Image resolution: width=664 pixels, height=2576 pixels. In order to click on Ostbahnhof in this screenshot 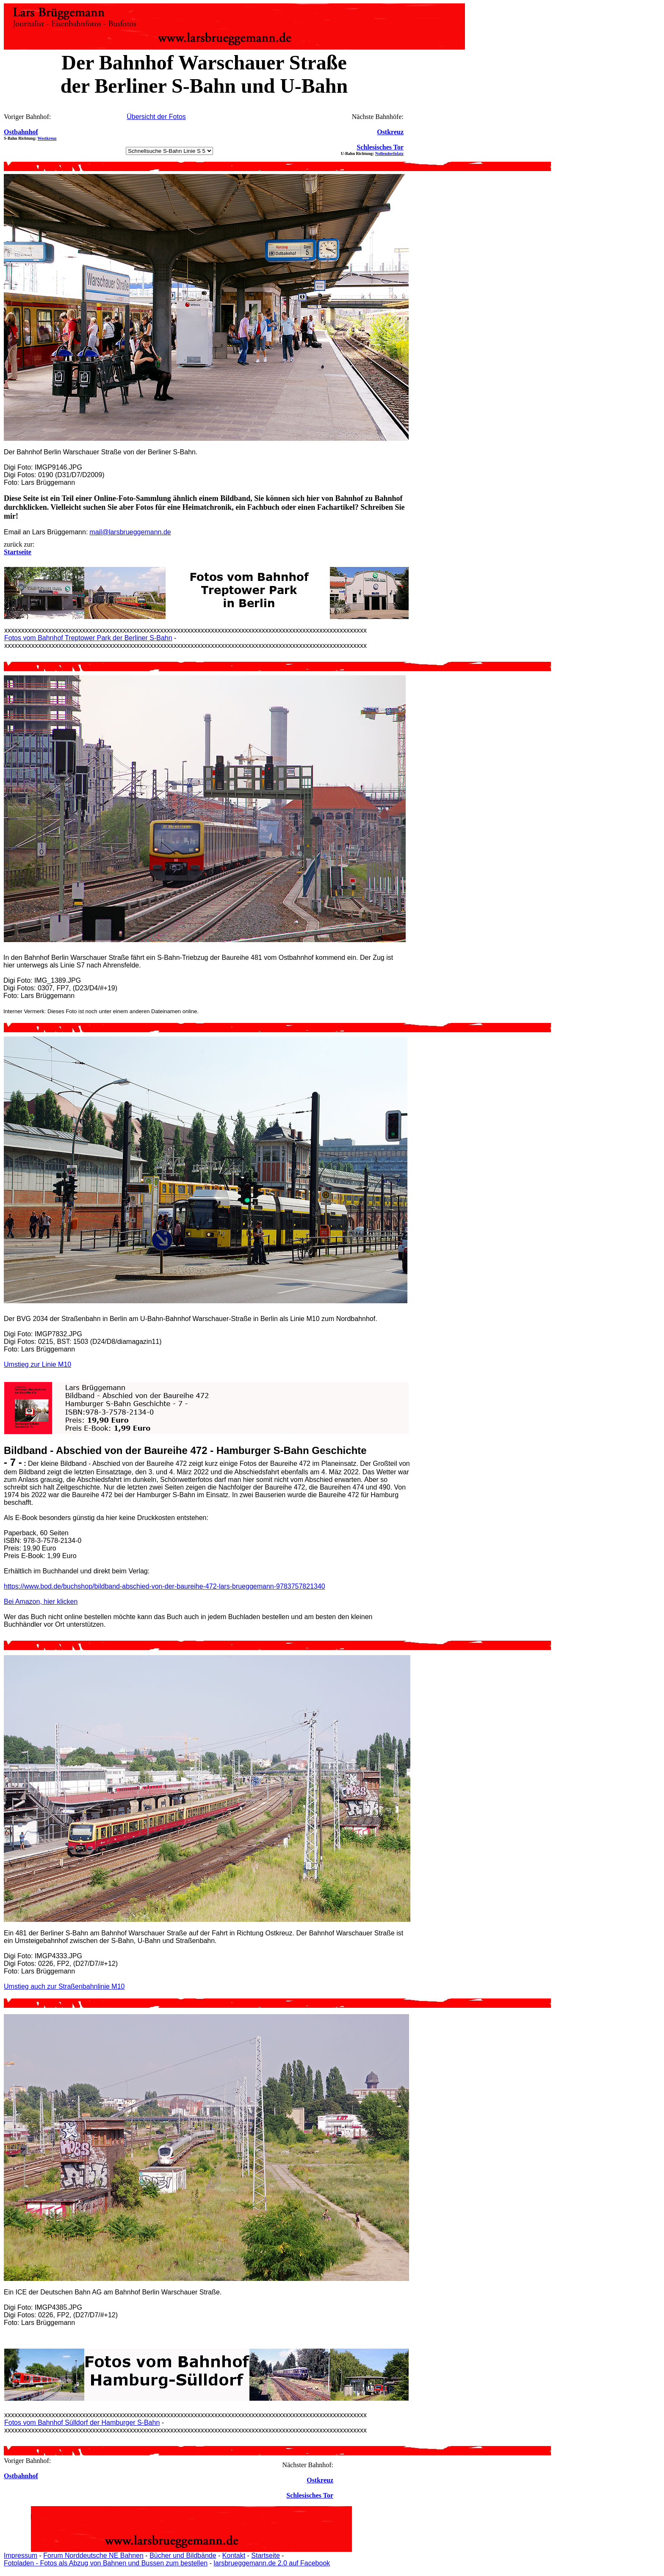, I will do `click(21, 131)`.